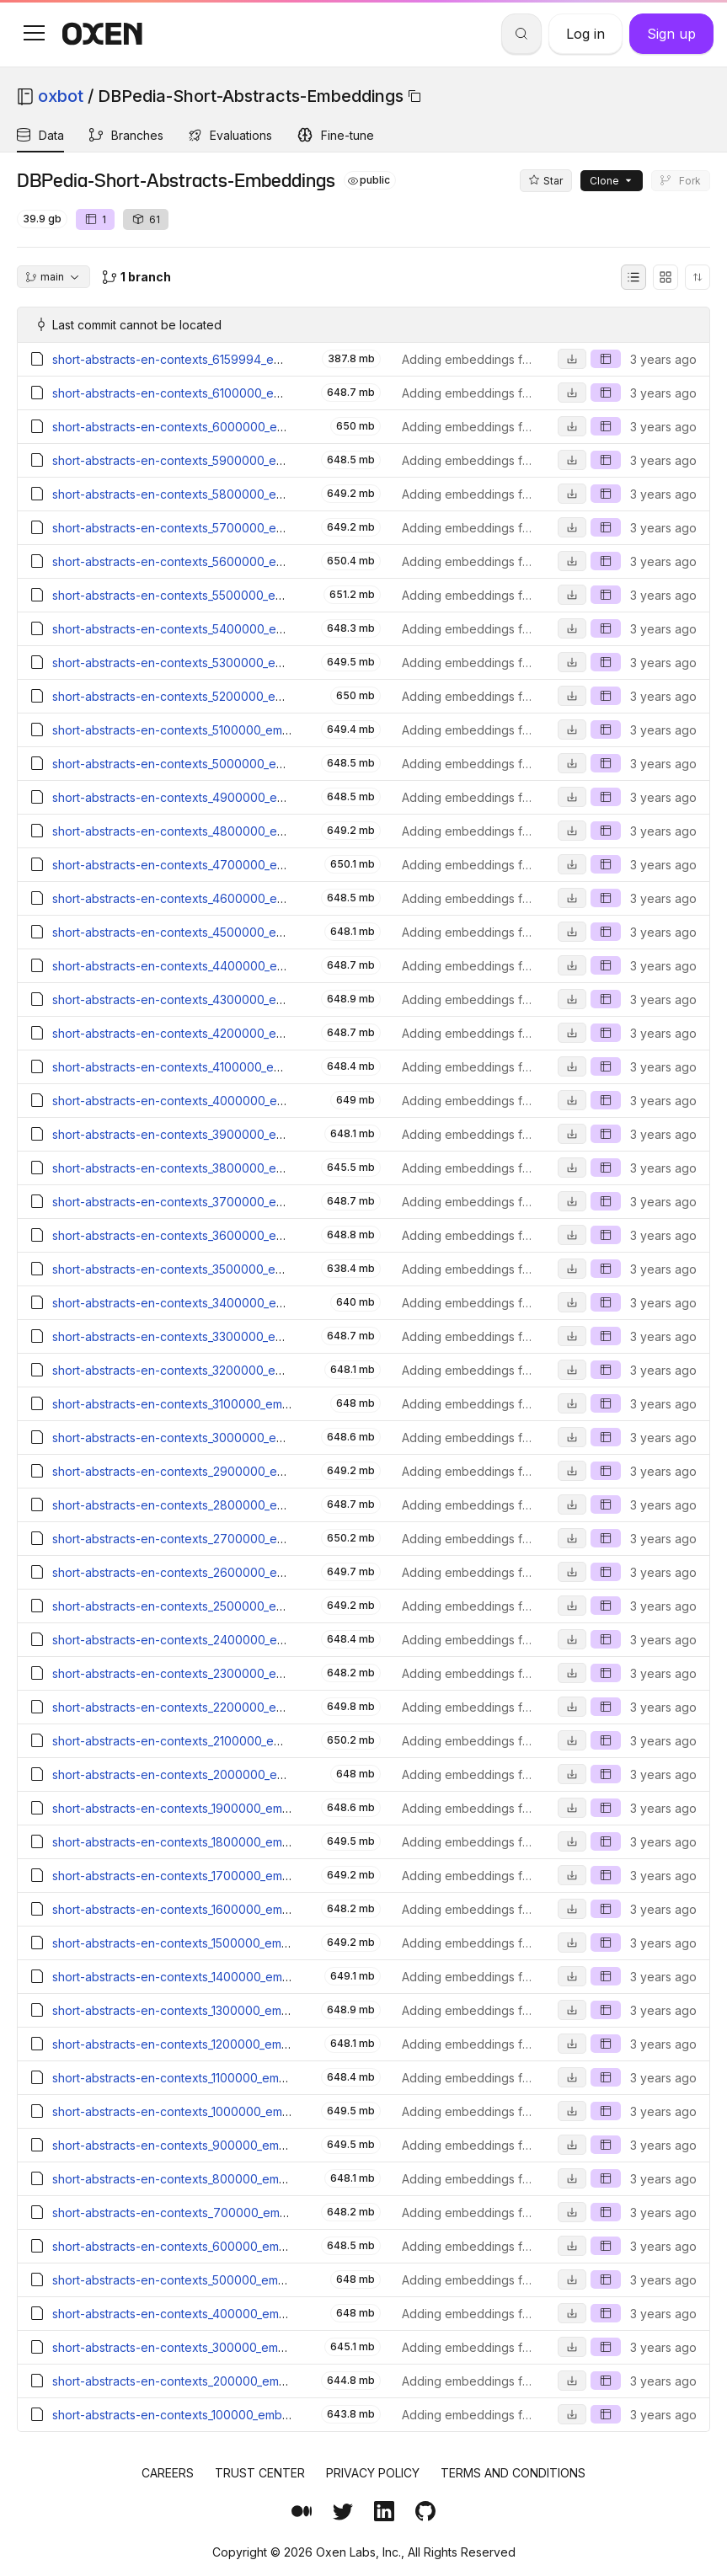 The image size is (727, 2576). What do you see at coordinates (219, 1538) in the screenshot?
I see `short-abstracts-en-contexts_2700000_embeddings.parquet` at bounding box center [219, 1538].